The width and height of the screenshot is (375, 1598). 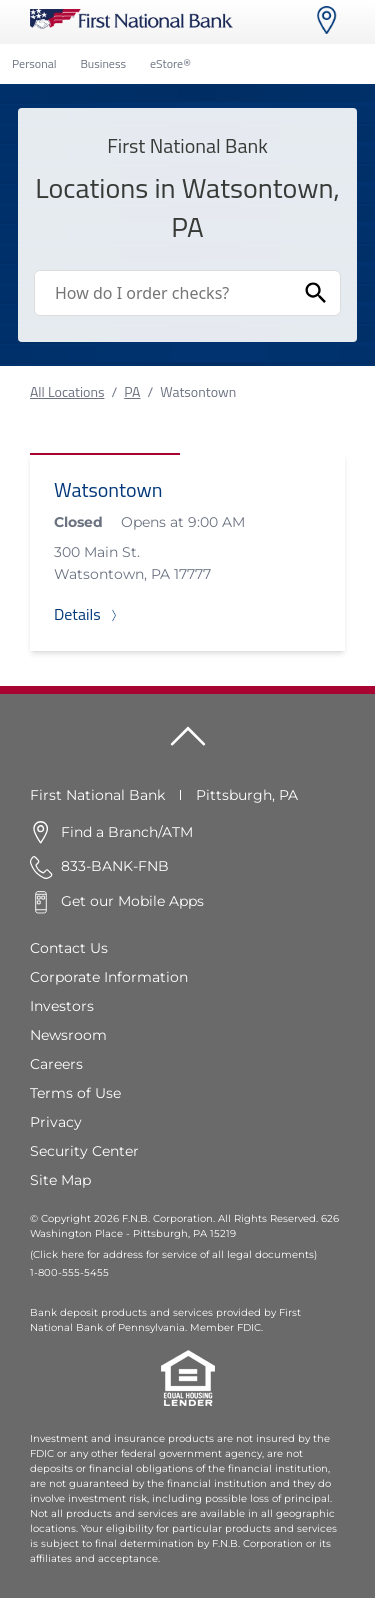 What do you see at coordinates (75, 1093) in the screenshot?
I see `Terms of Use` at bounding box center [75, 1093].